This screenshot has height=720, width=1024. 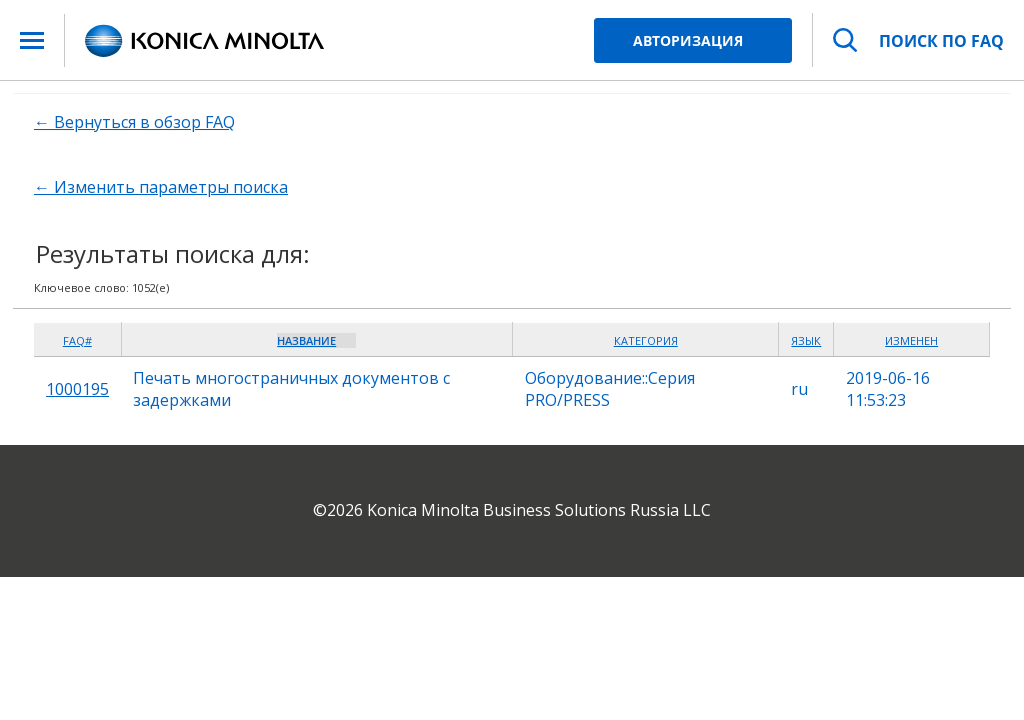 What do you see at coordinates (688, 40) in the screenshot?
I see `Авторизация` at bounding box center [688, 40].